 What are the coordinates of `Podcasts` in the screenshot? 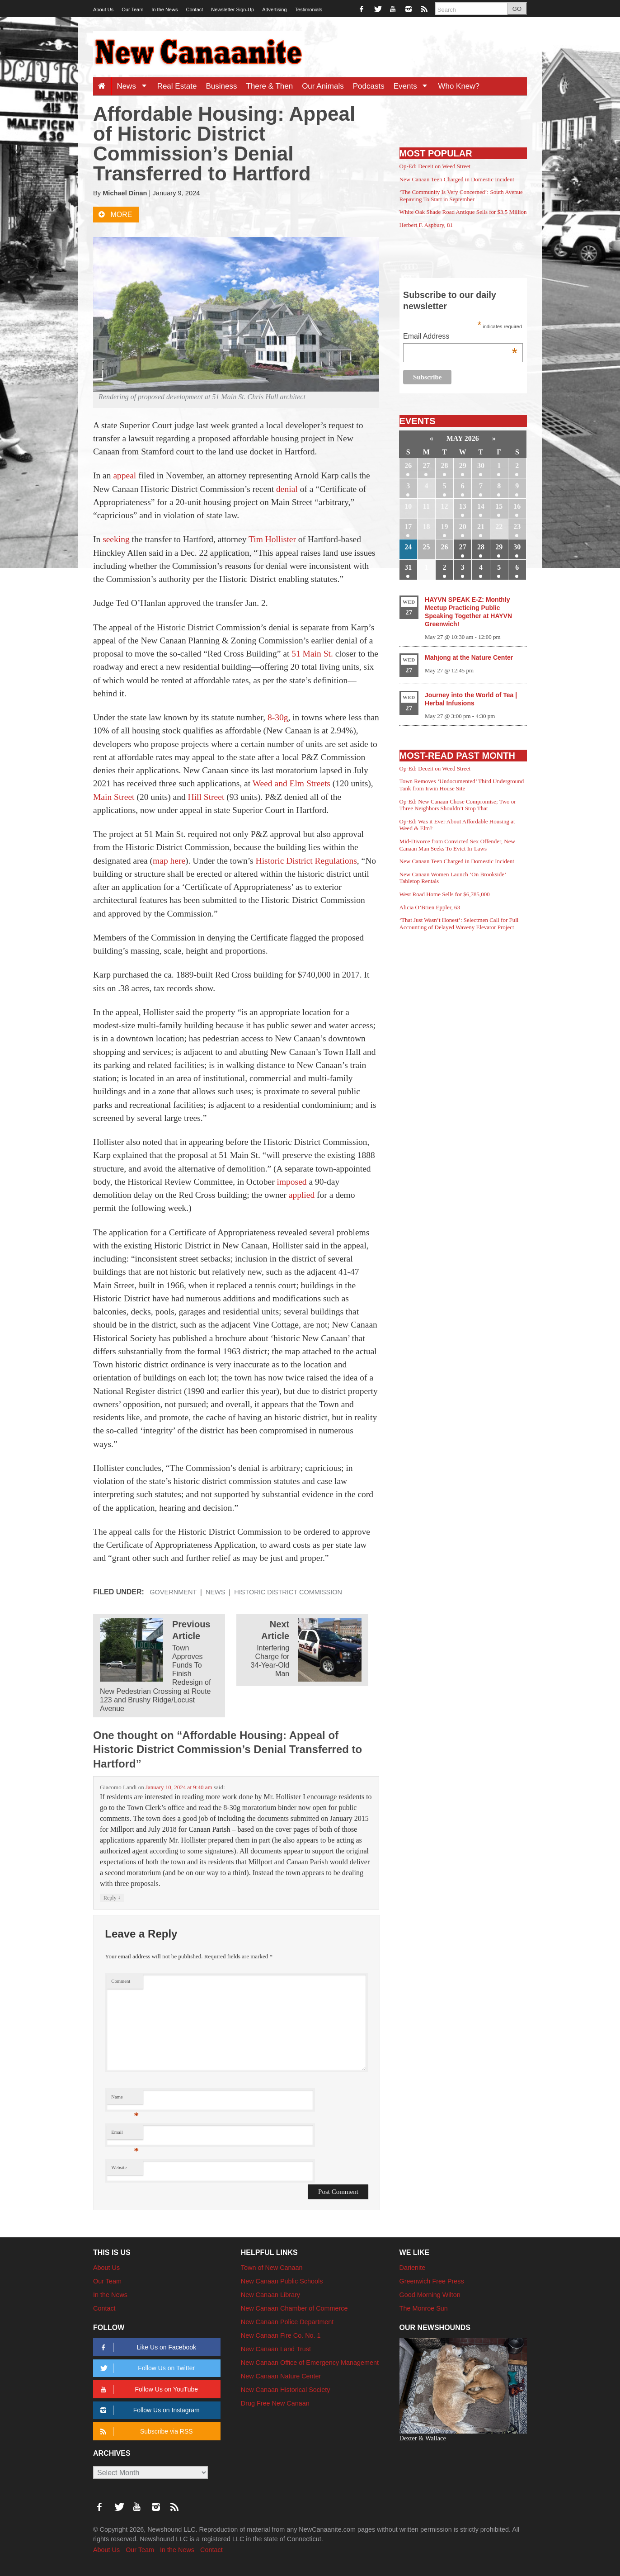 It's located at (369, 86).